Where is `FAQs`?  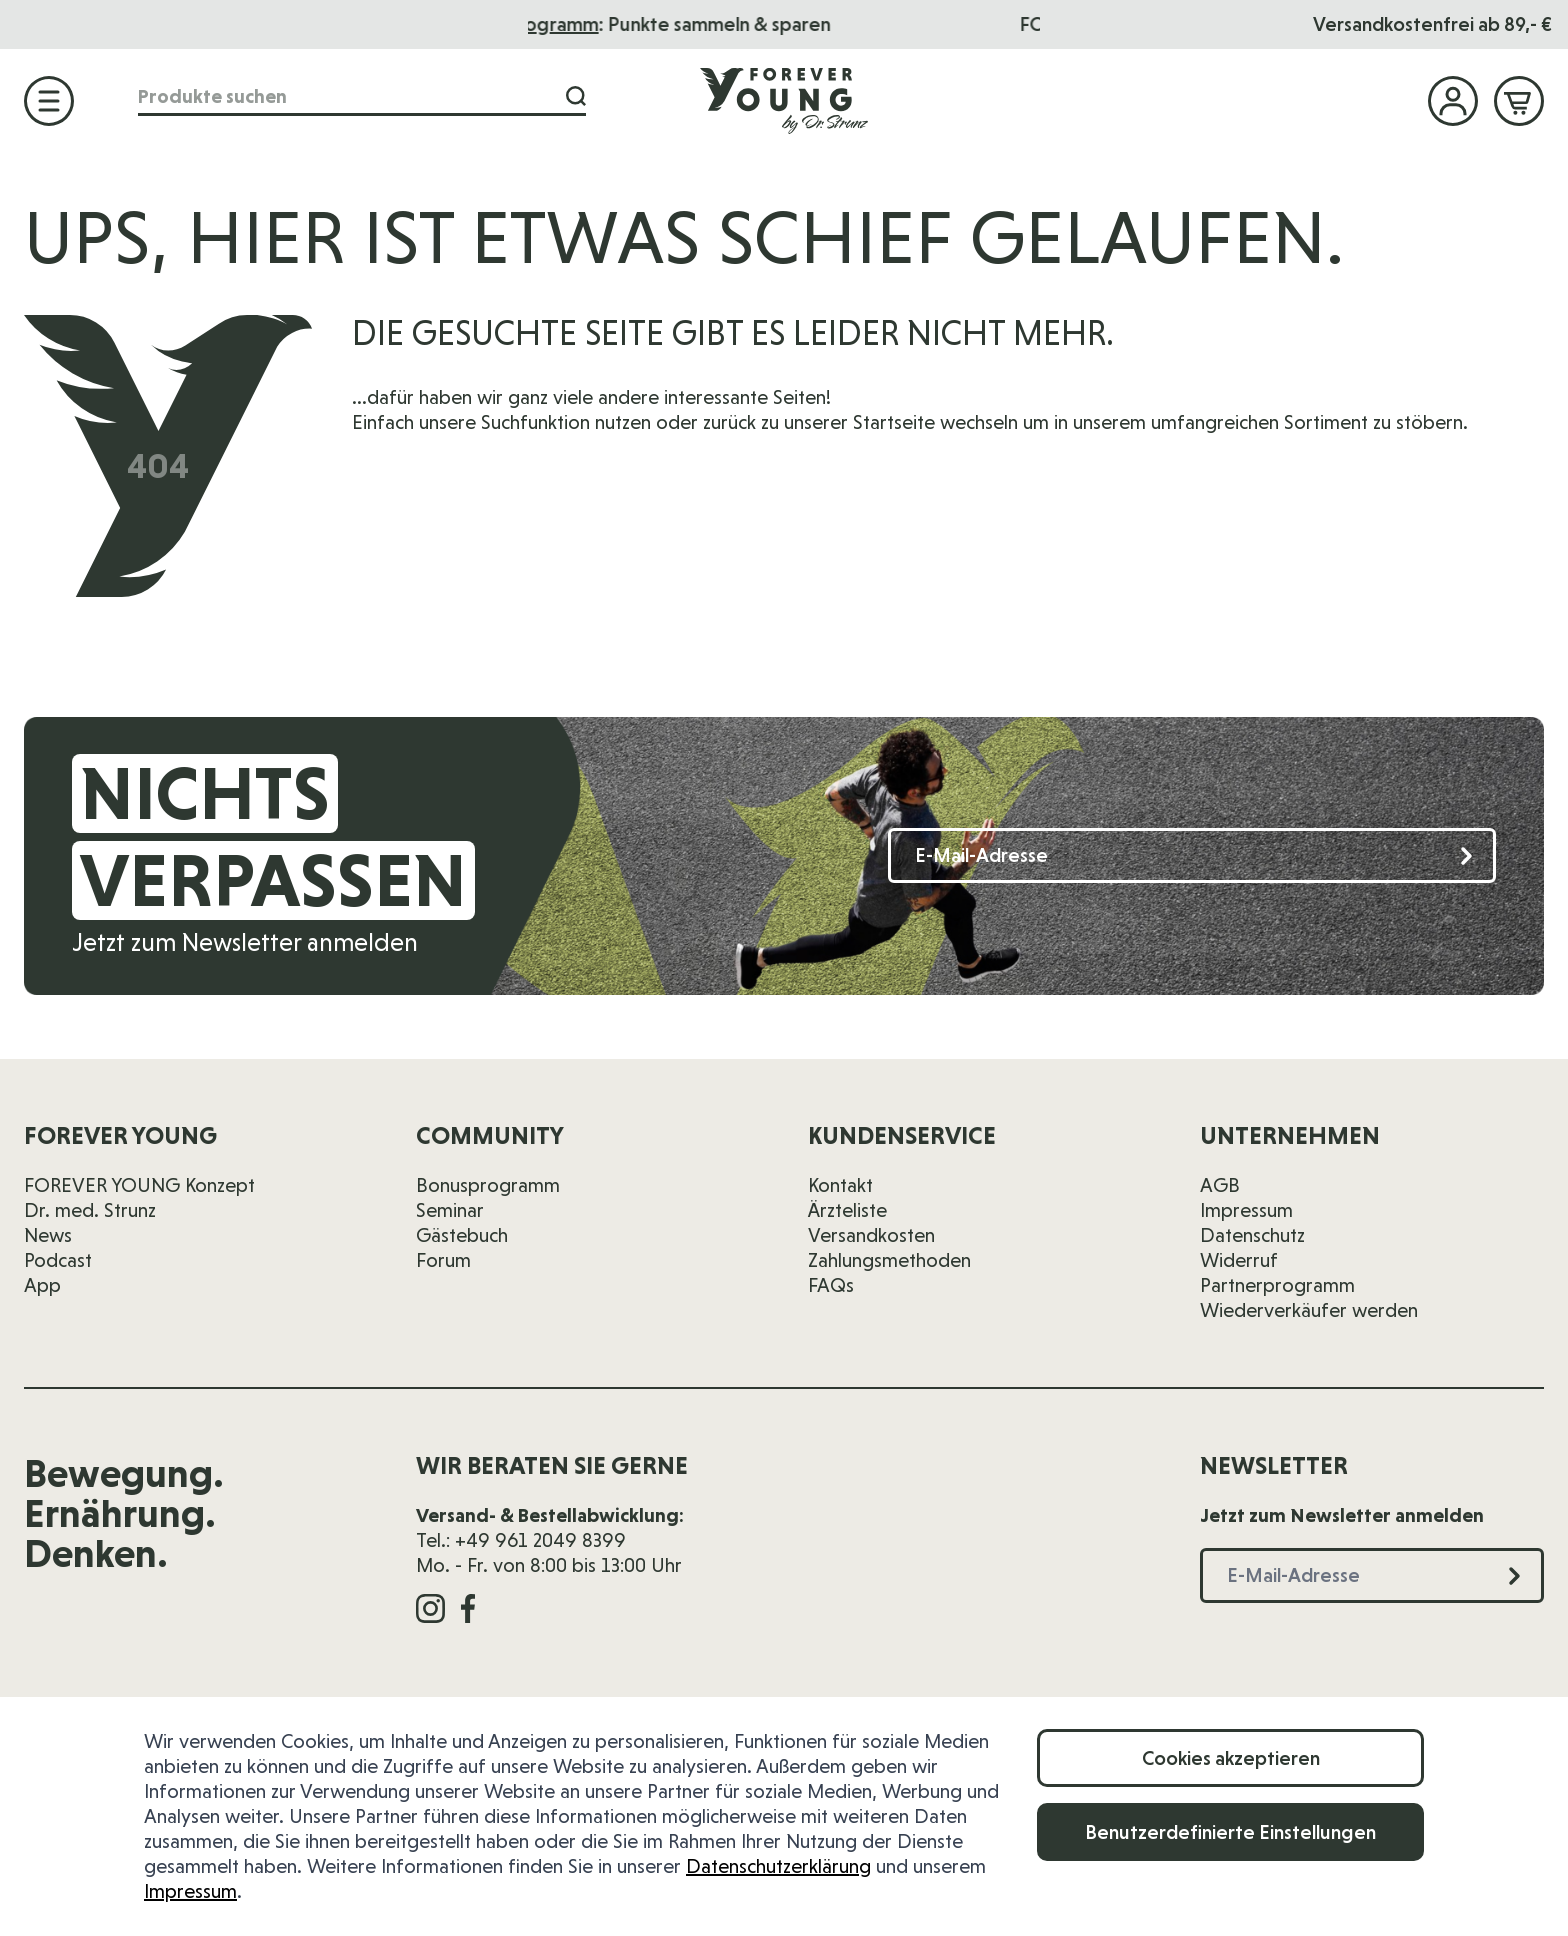 FAQs is located at coordinates (831, 1285).